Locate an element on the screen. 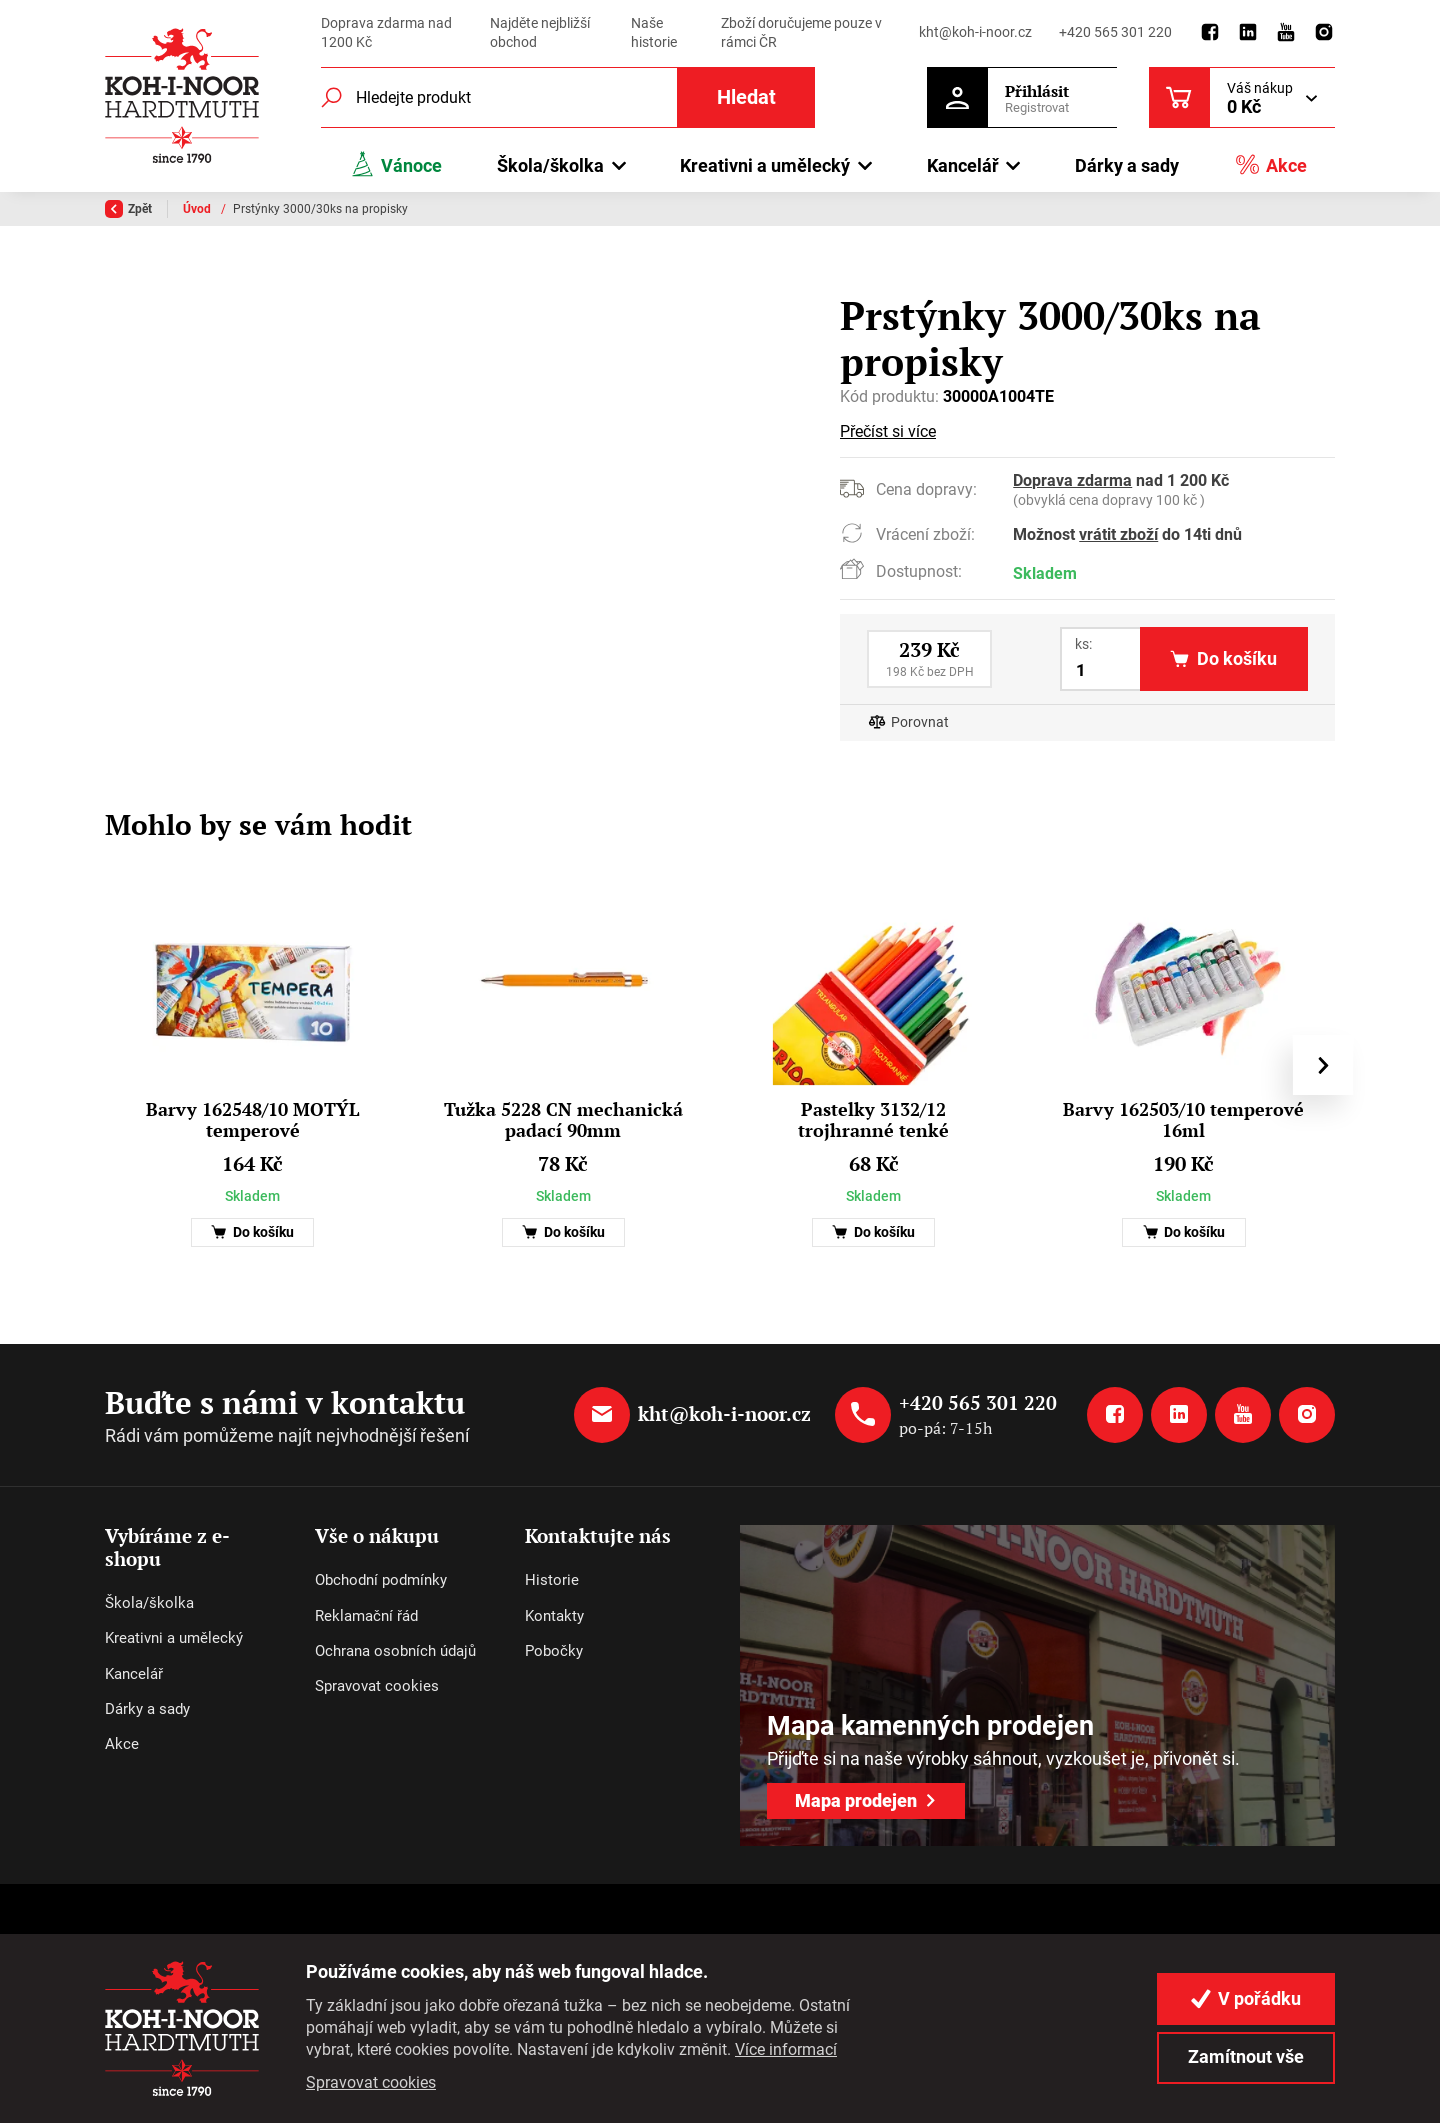 This screenshot has height=2123, width=1440. V pořádku is located at coordinates (1246, 1998).